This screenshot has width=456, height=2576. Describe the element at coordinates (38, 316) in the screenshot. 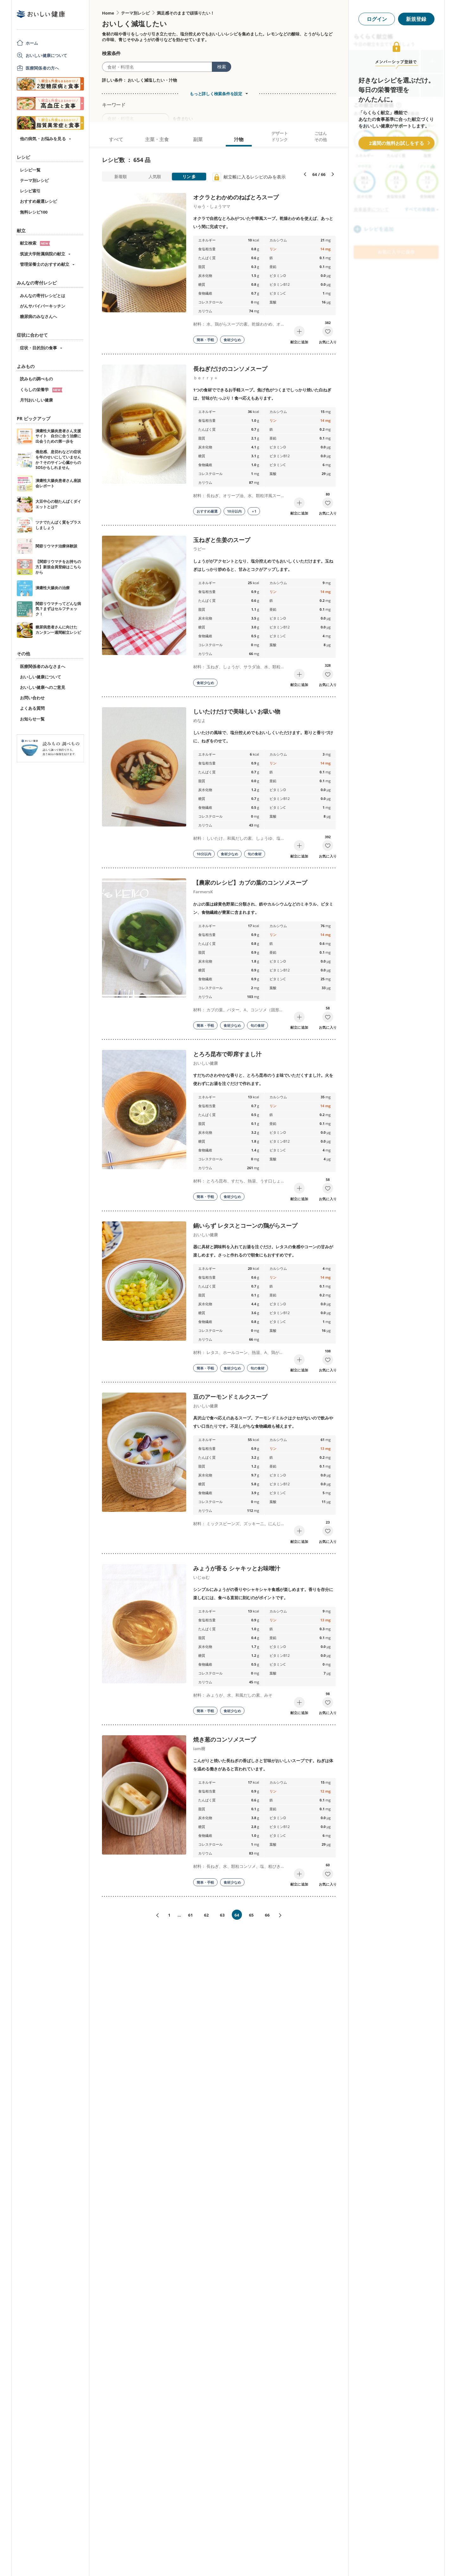

I see `糖尿病のみなさんへ` at that location.